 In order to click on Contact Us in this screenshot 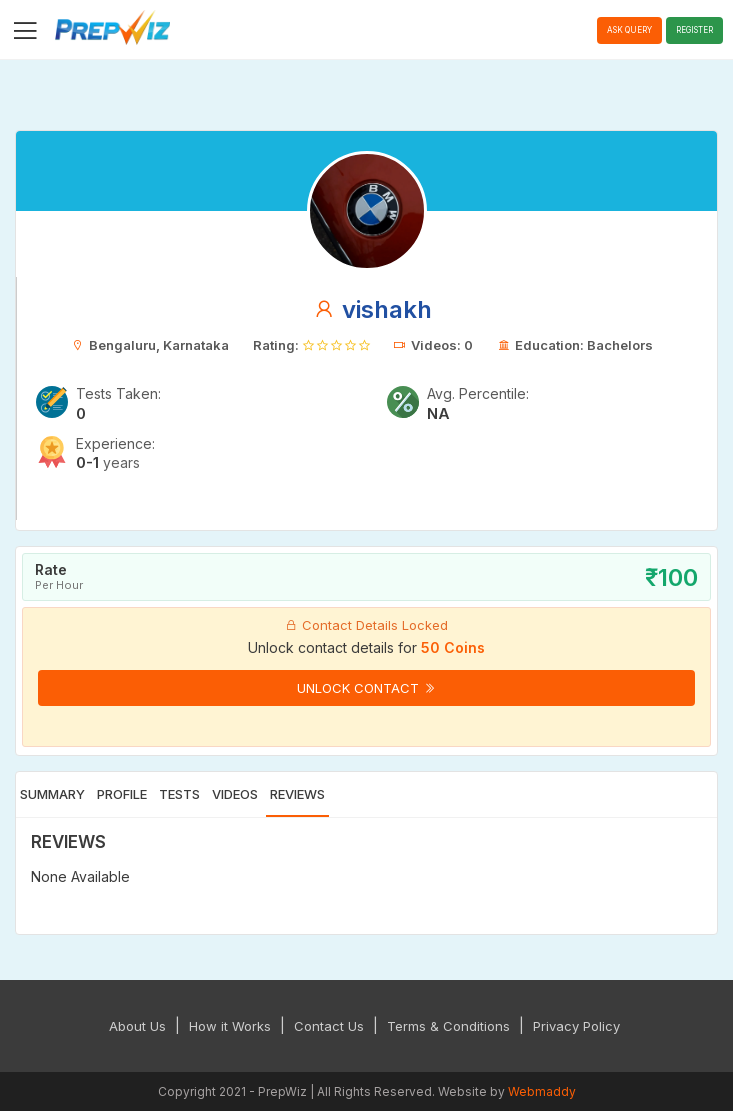, I will do `click(329, 1026)`.